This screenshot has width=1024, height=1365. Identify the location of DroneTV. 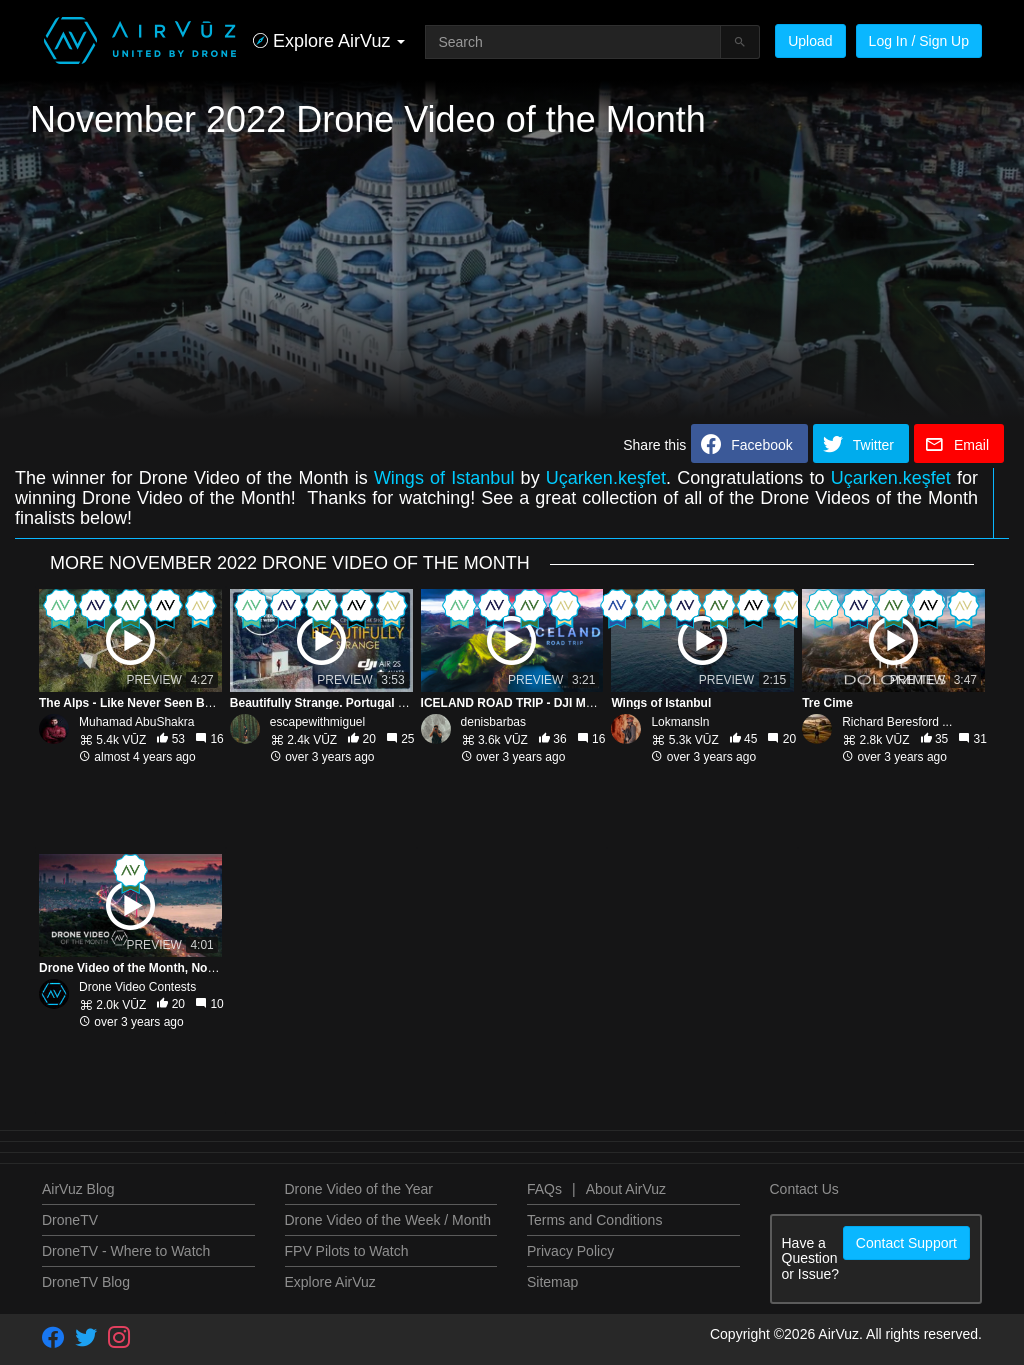
(70, 1220).